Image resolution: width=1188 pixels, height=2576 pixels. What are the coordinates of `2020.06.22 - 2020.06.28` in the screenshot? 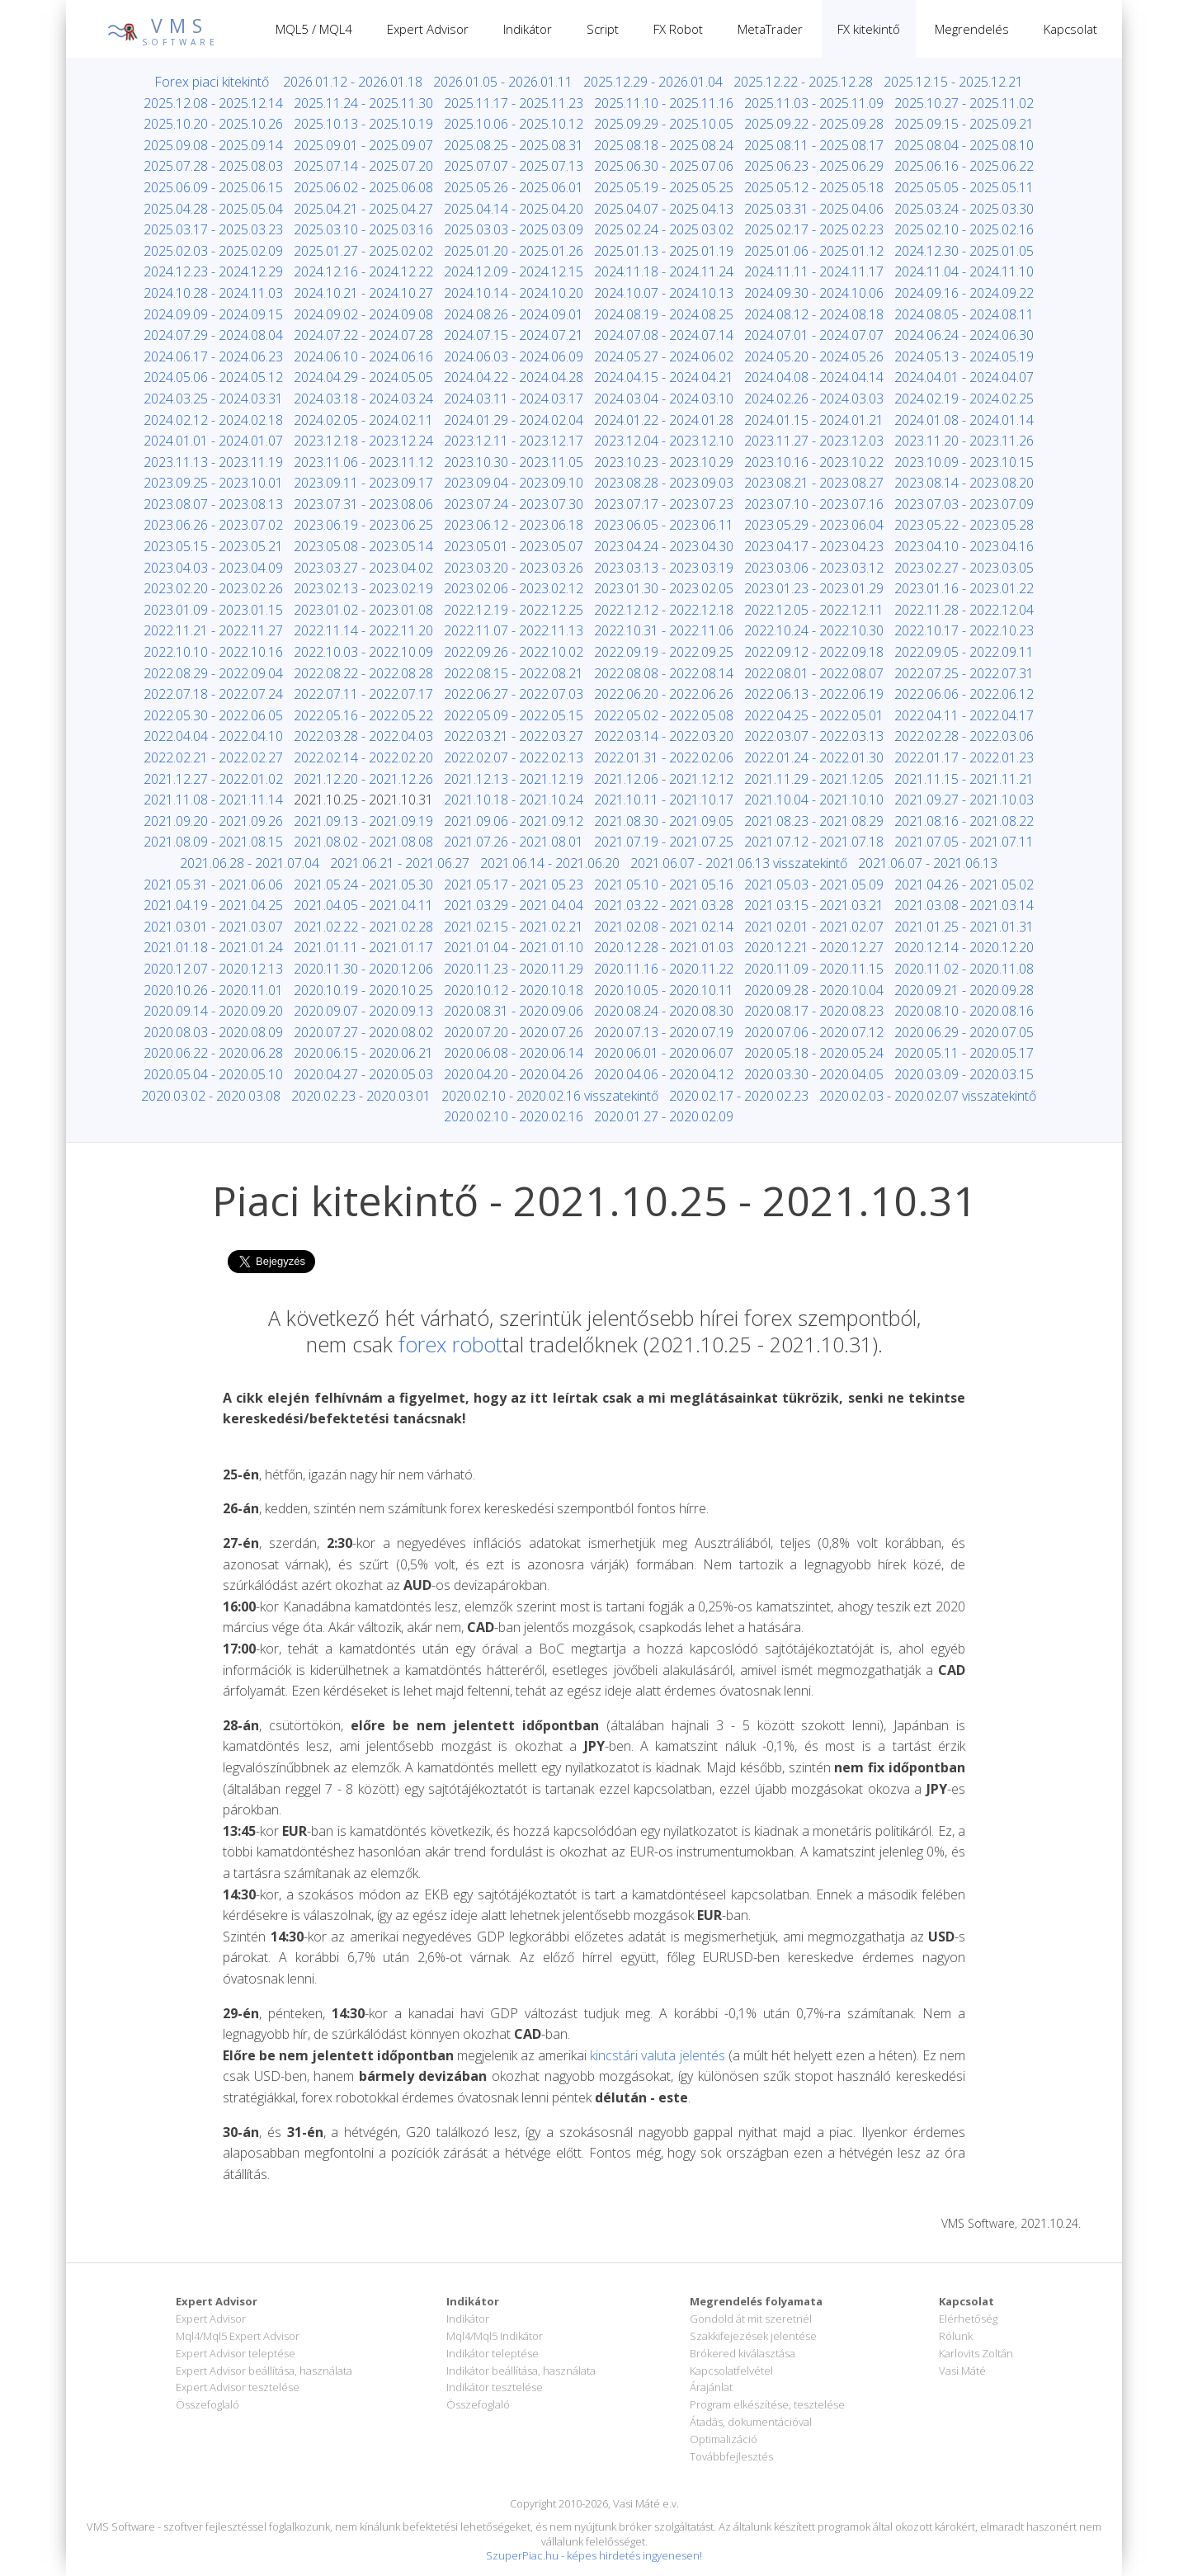 It's located at (213, 1053).